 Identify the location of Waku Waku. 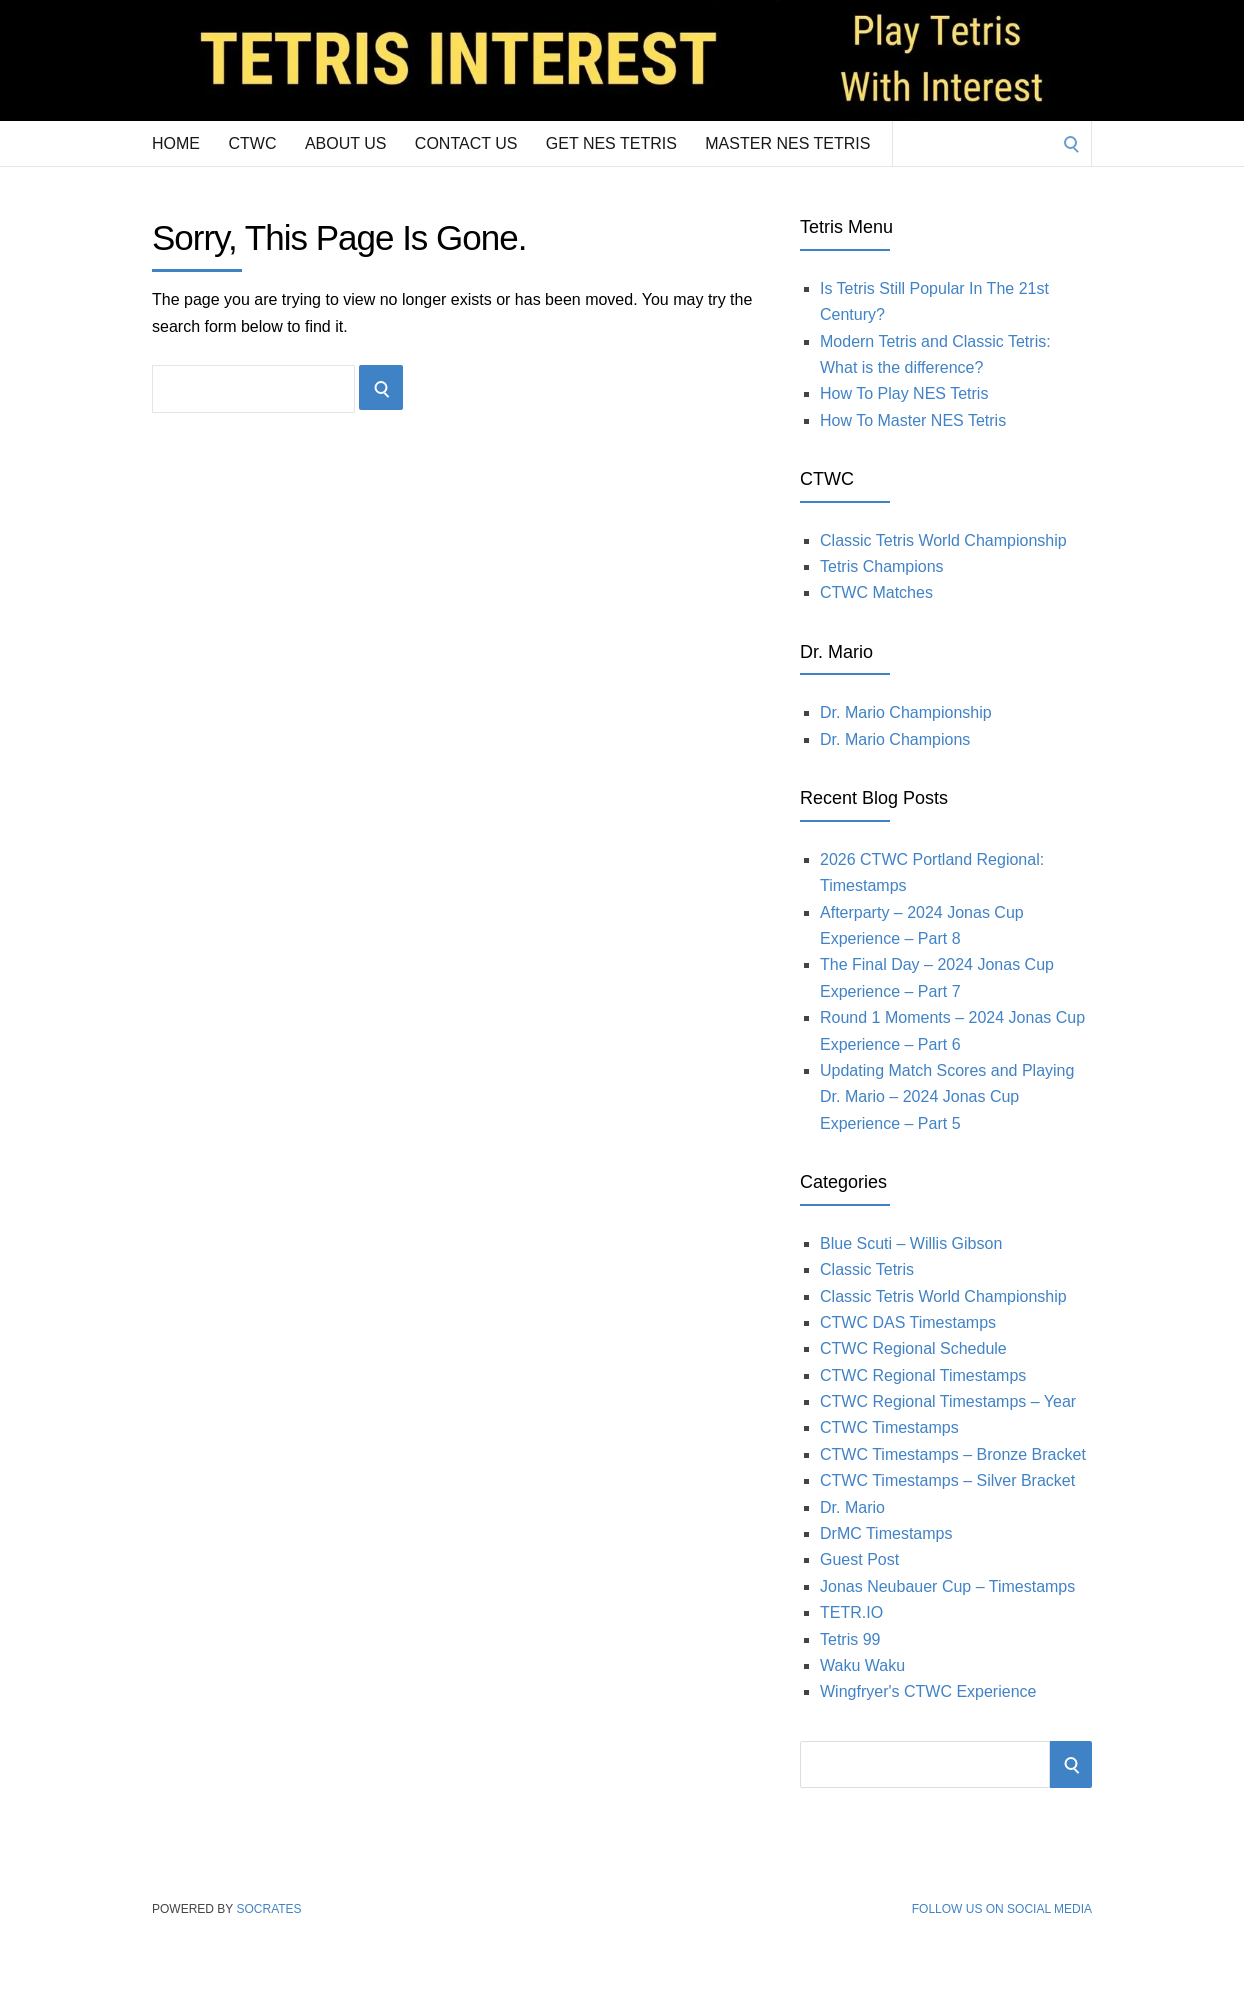
(862, 1665).